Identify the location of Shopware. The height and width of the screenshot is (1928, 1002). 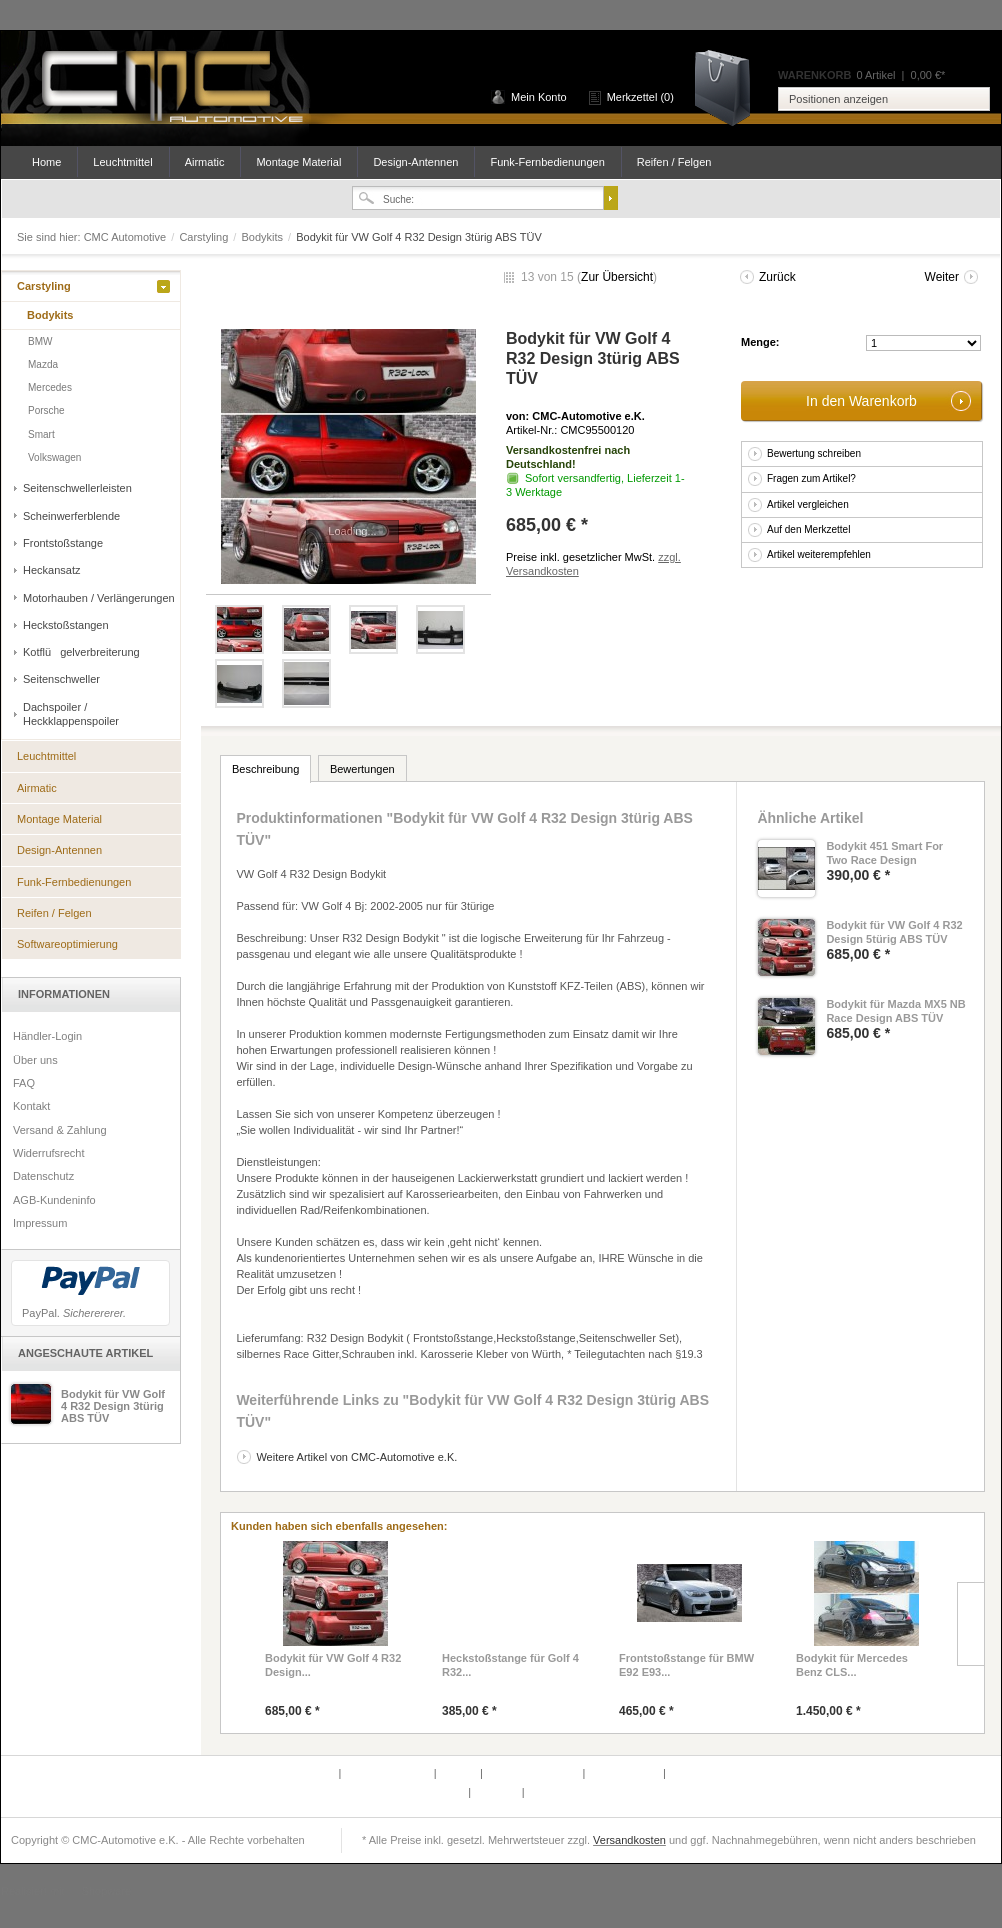
(107, 1891).